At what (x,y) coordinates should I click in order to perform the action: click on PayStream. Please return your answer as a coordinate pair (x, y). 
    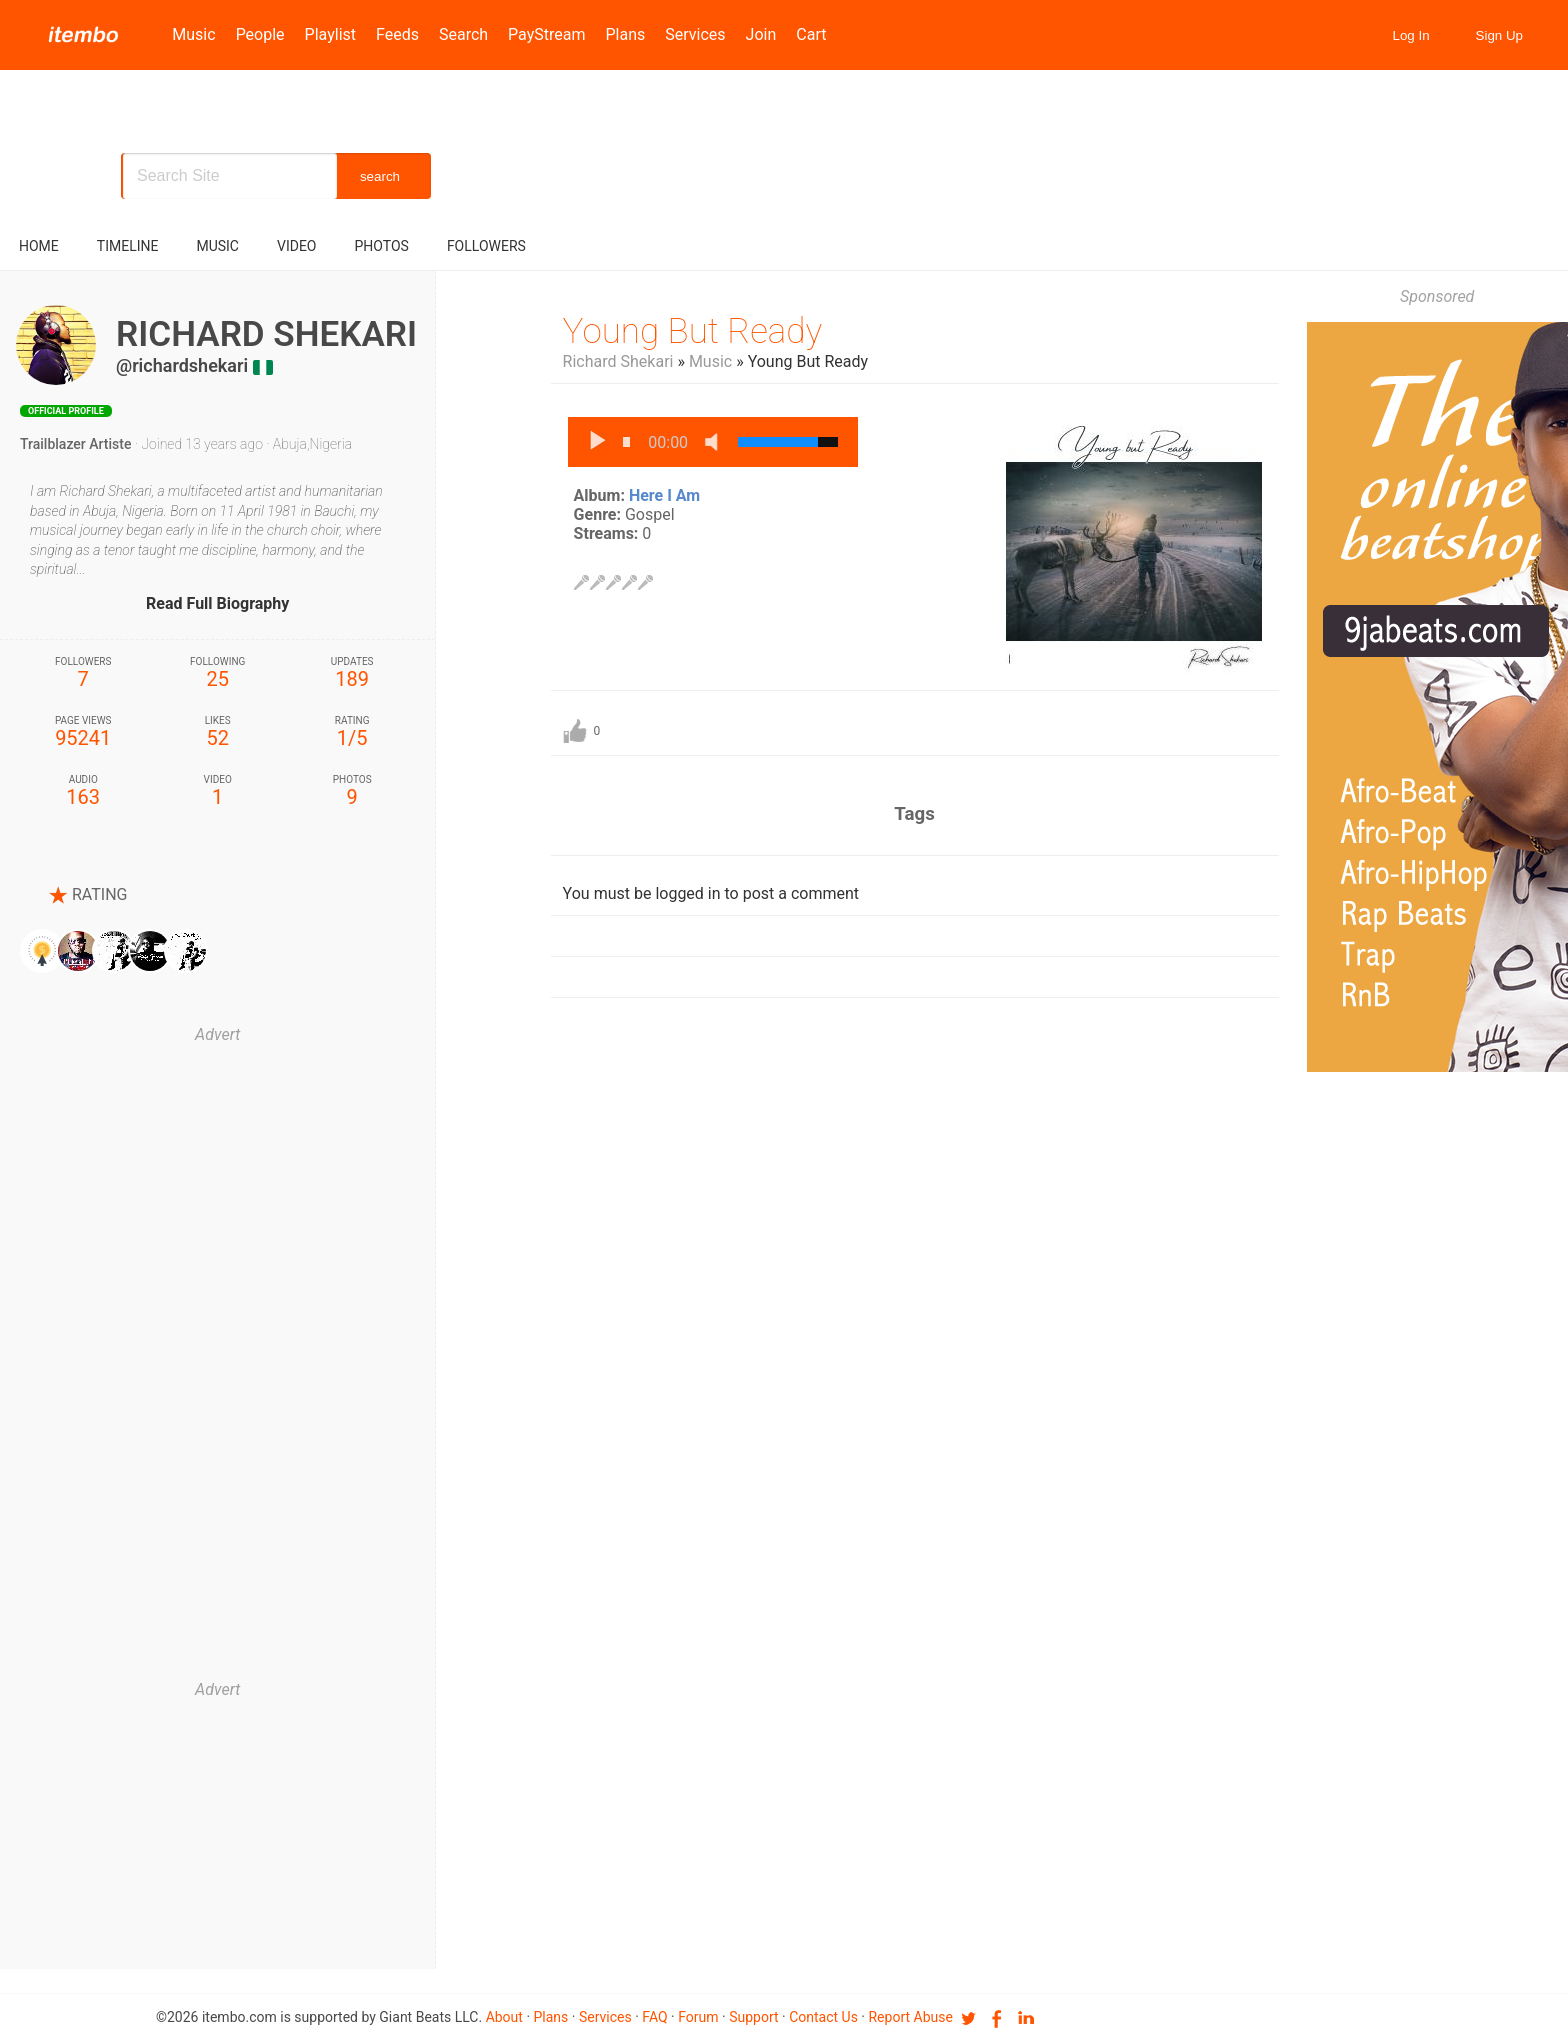
    Looking at the image, I should click on (546, 34).